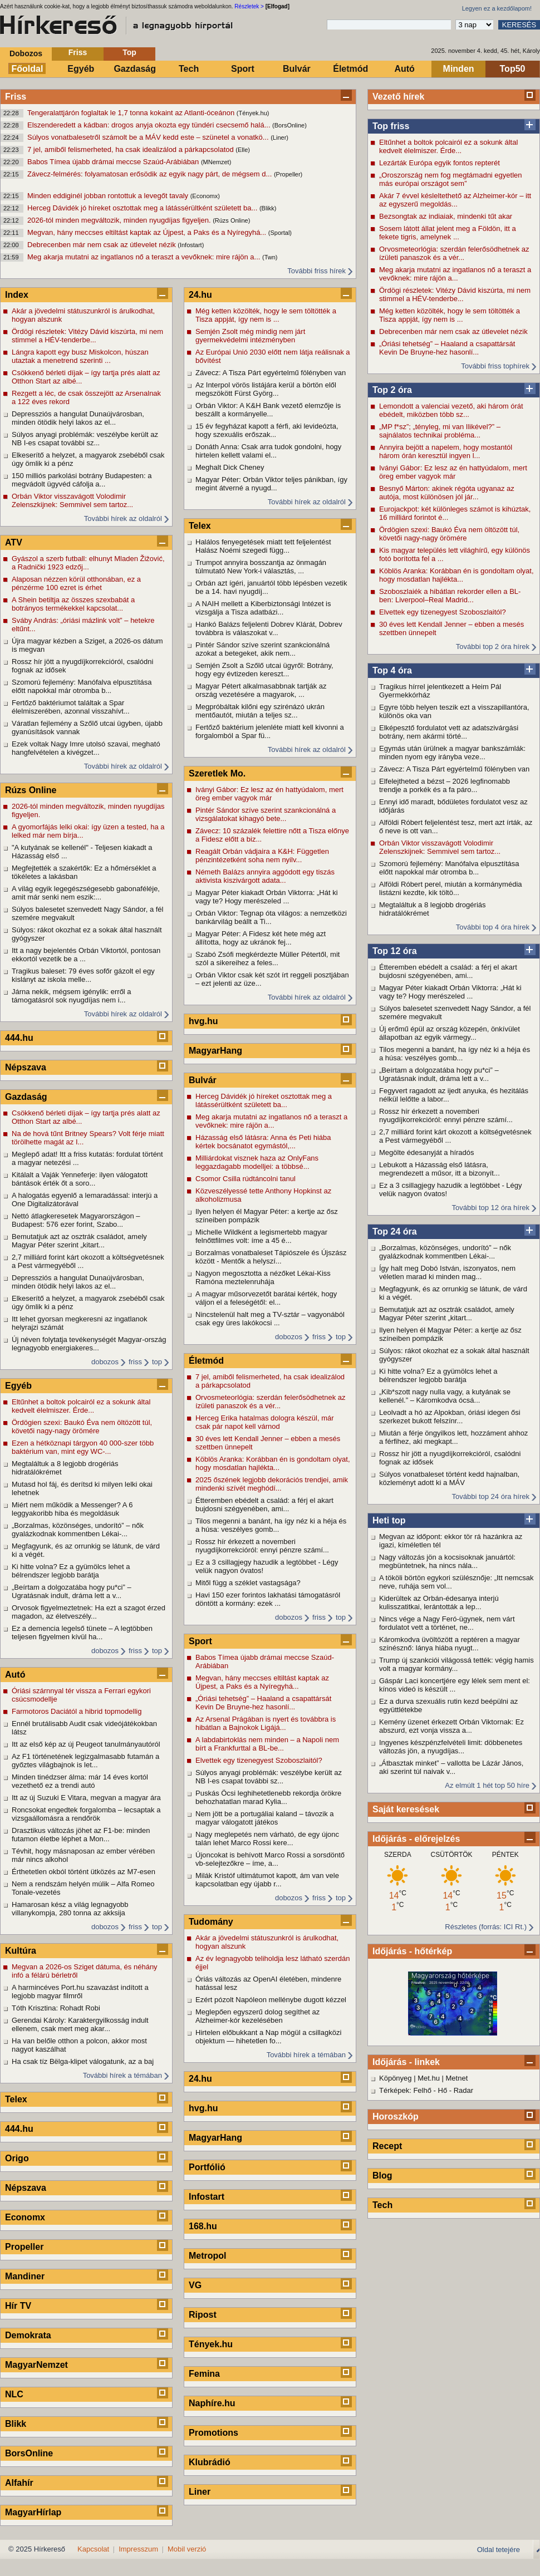  What do you see at coordinates (447, 1561) in the screenshot?
I see `Nagy változás jön a kocsisoknak januártól: megbüntetnek, ha nincs nála...` at bounding box center [447, 1561].